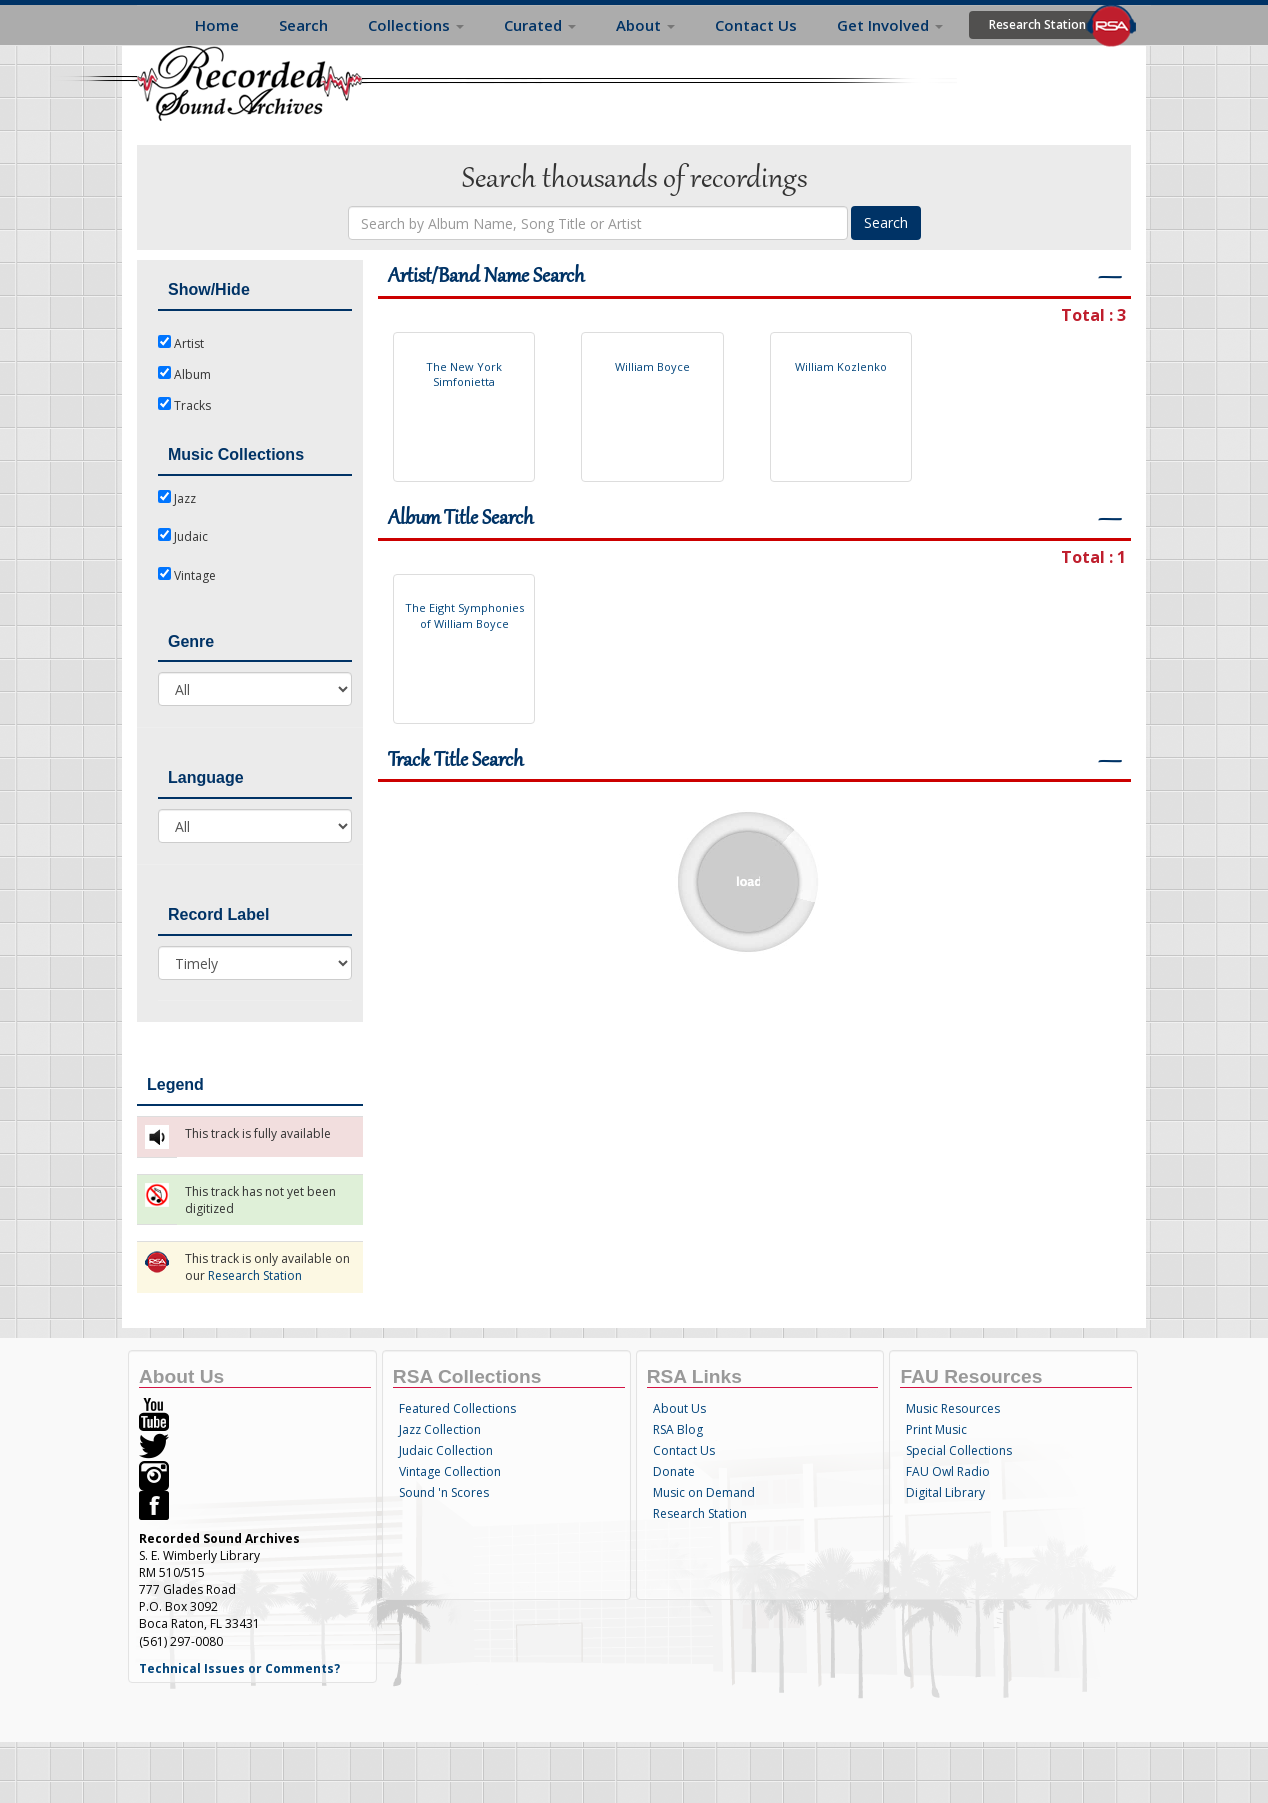 This screenshot has width=1268, height=1803. What do you see at coordinates (945, 1492) in the screenshot?
I see `Digital Library` at bounding box center [945, 1492].